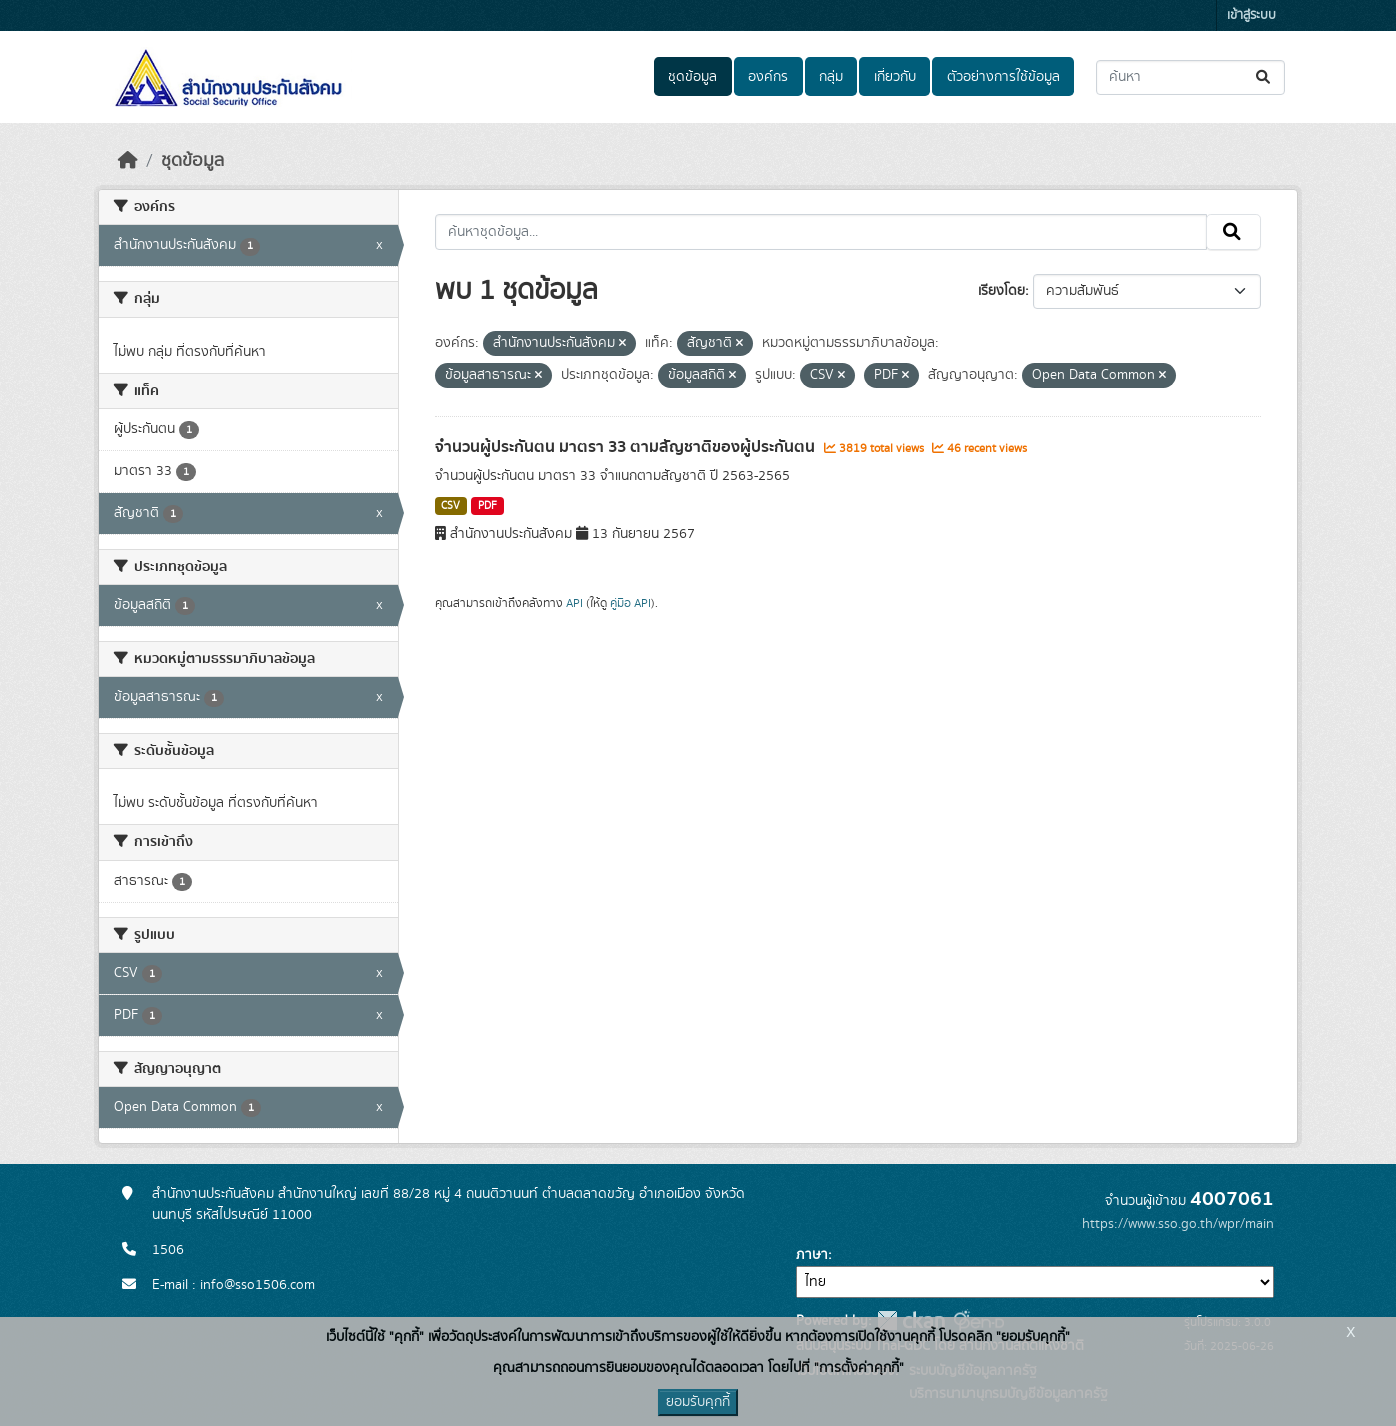  I want to click on กลุ่ม, so click(831, 77).